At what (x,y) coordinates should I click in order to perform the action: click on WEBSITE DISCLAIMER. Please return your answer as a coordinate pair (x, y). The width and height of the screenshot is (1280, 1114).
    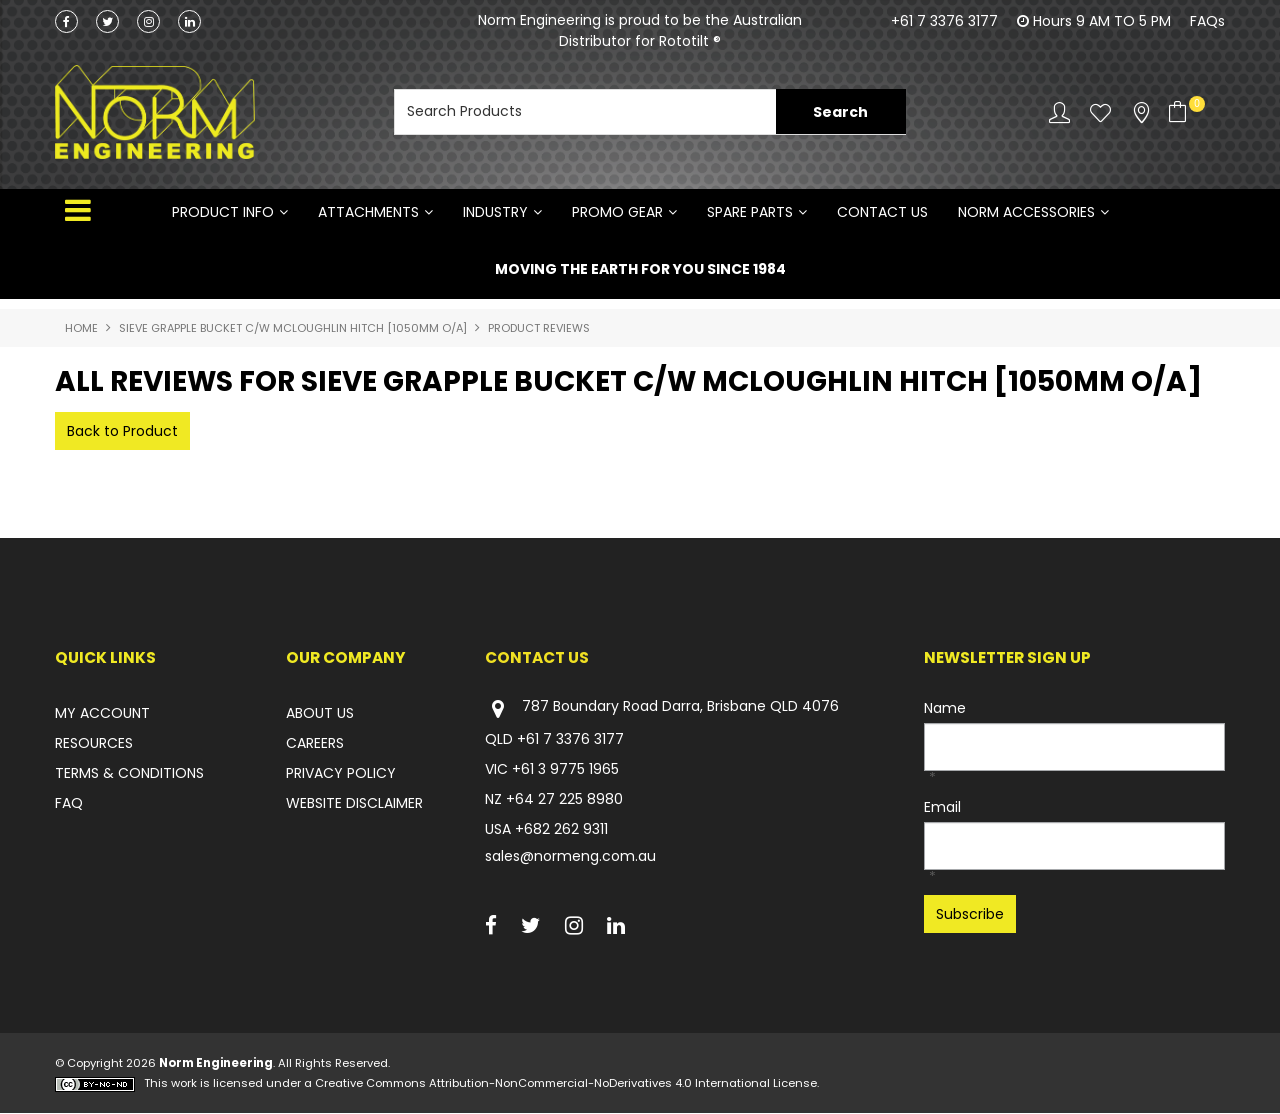
    Looking at the image, I should click on (354, 803).